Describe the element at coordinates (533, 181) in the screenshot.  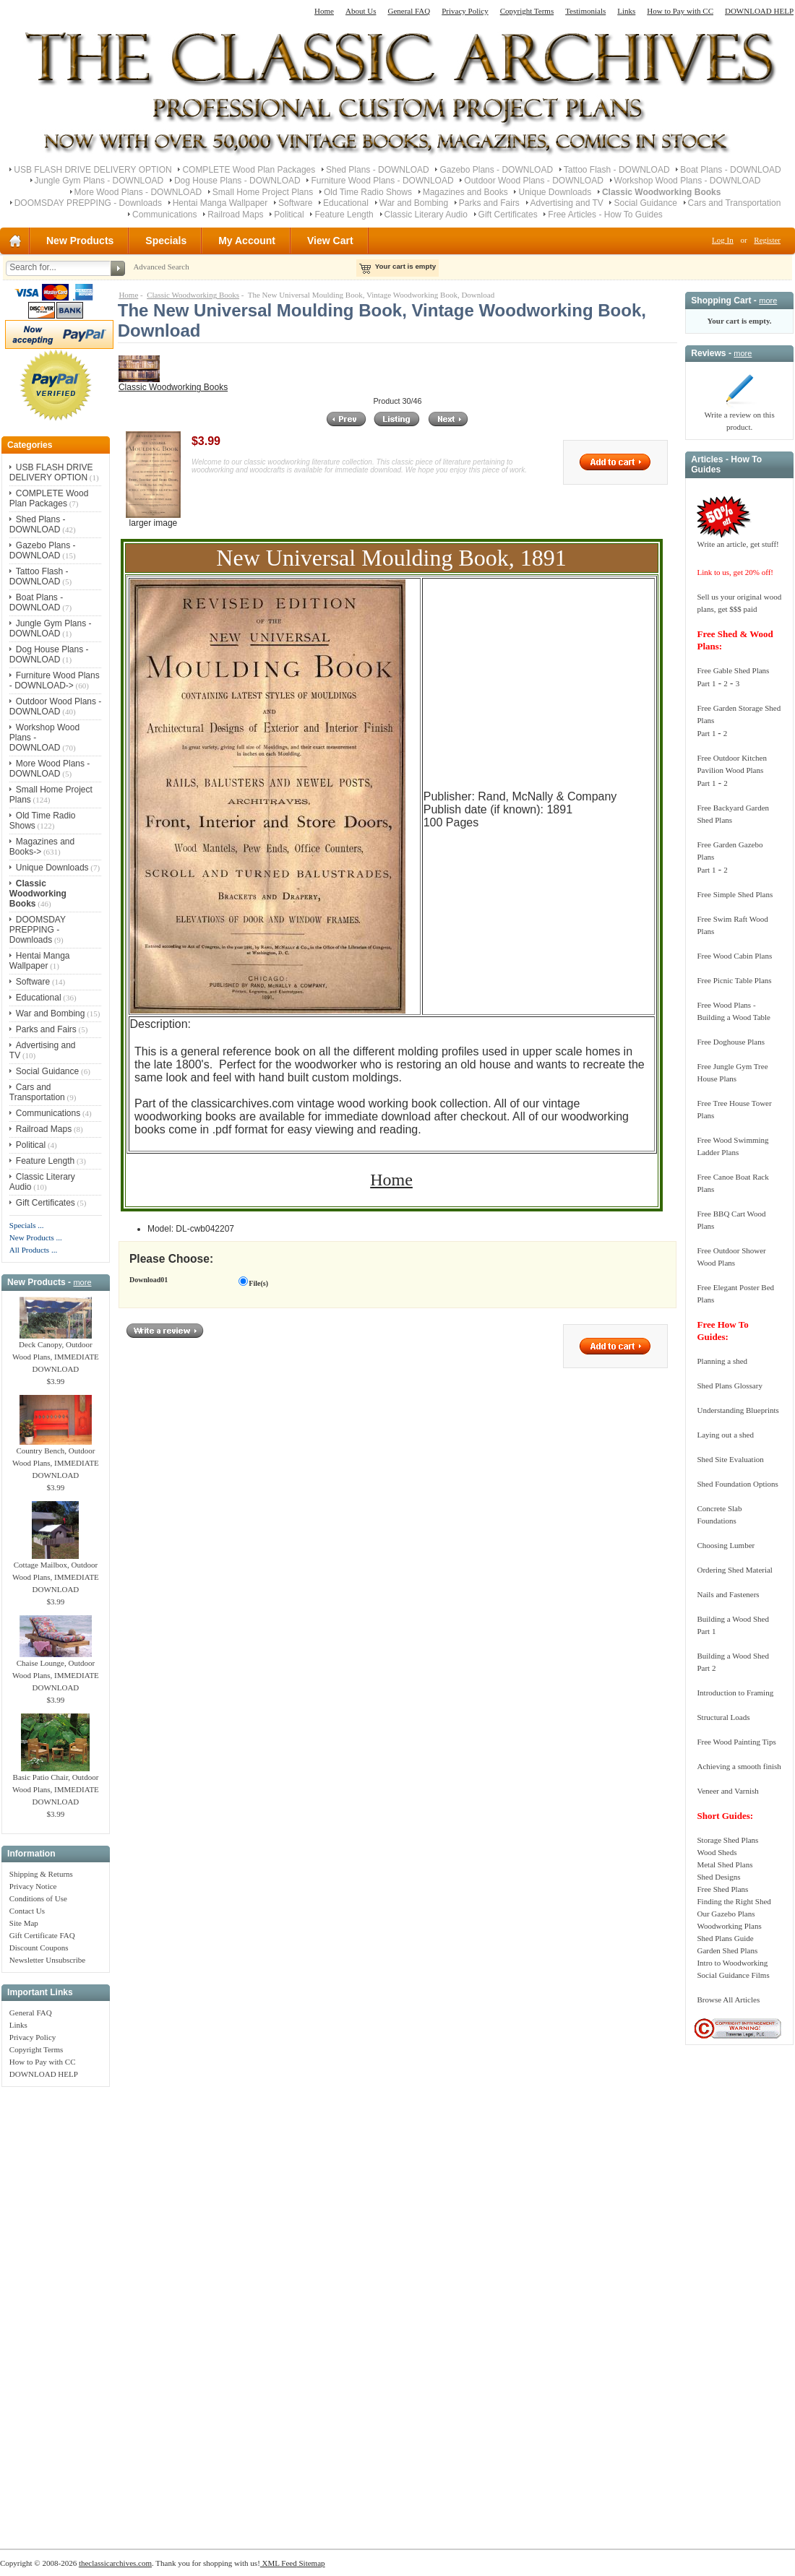
I see `Outdoor Wood Plans - DOWNLOAD` at that location.